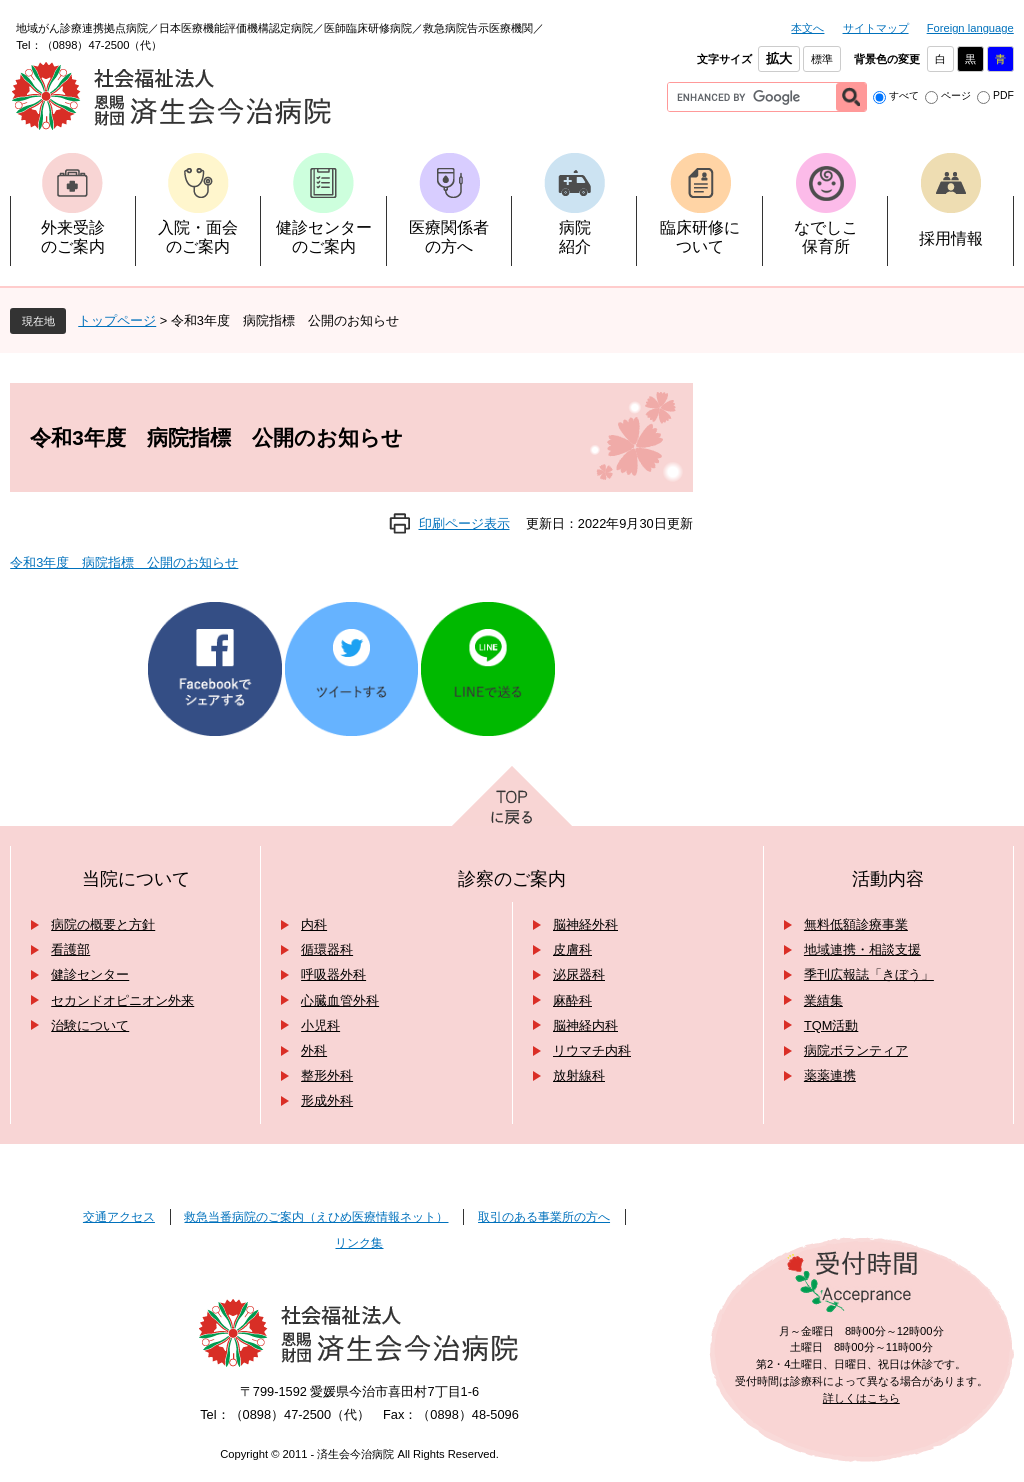 This screenshot has width=1024, height=1482. What do you see at coordinates (856, 924) in the screenshot?
I see `無料低額診療事業` at bounding box center [856, 924].